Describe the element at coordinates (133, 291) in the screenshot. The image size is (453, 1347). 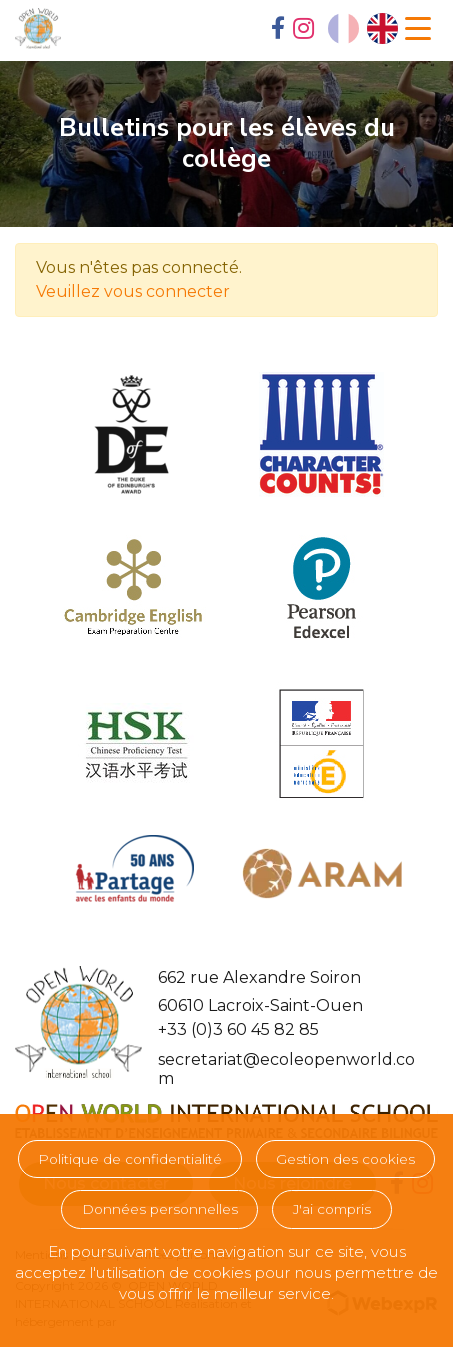
I see `Veuillez vous connecter` at that location.